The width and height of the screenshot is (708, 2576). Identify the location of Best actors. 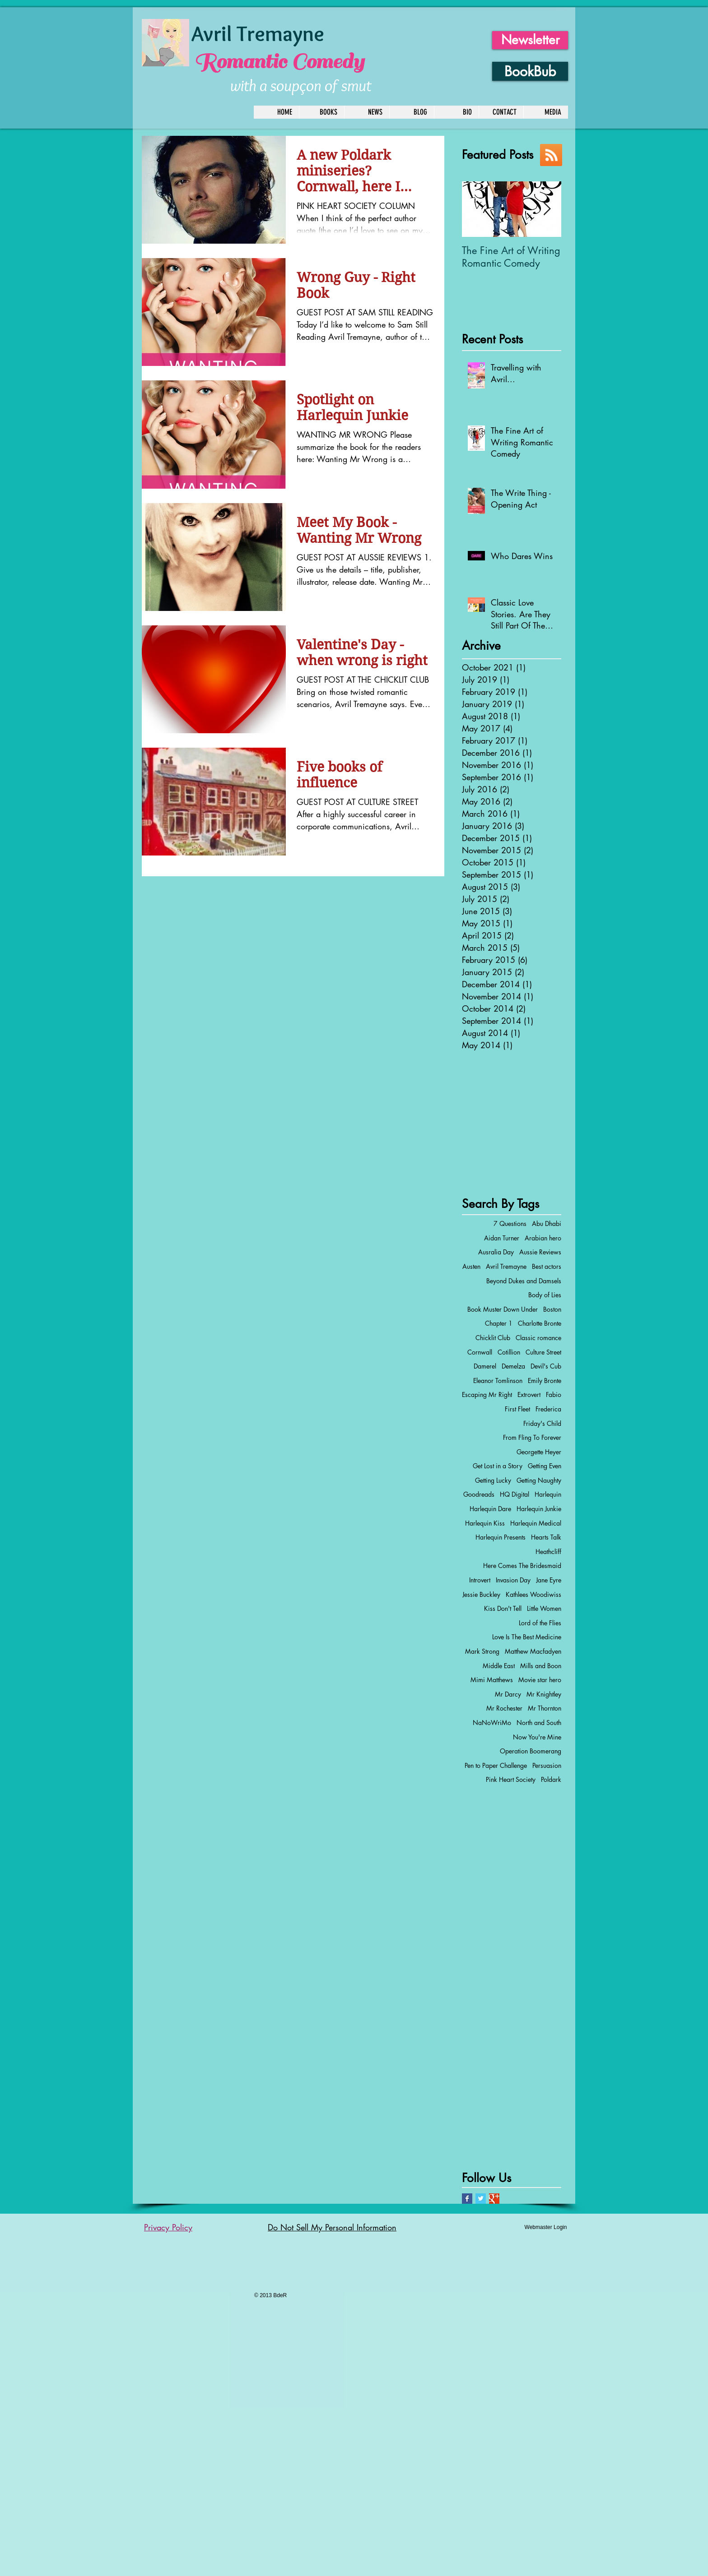
(546, 1266).